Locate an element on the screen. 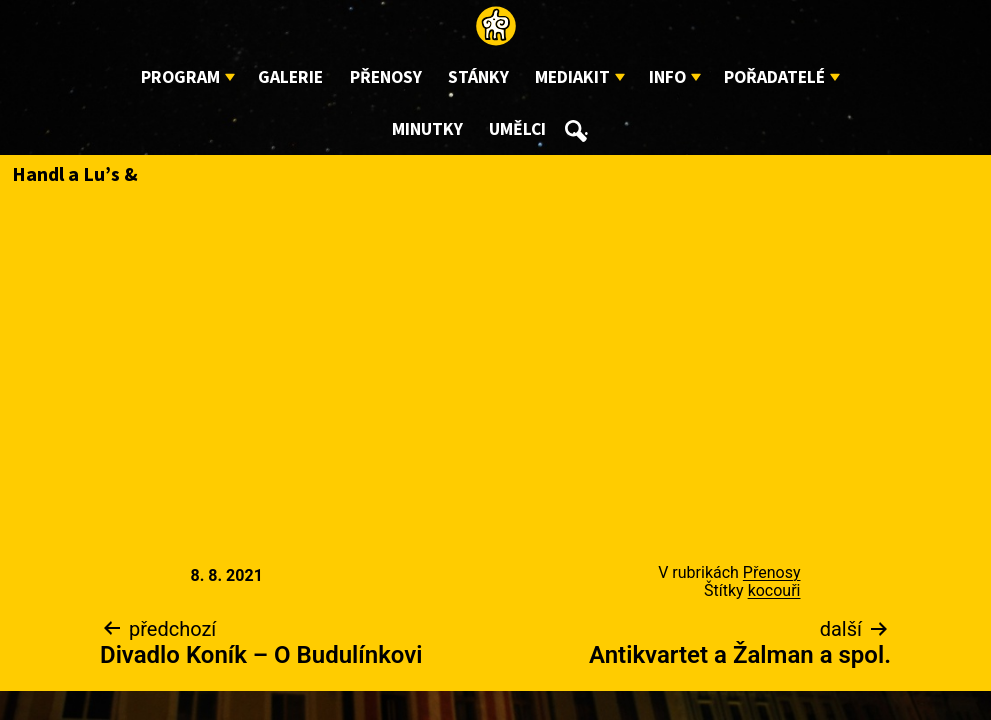 The height and width of the screenshot is (720, 991). Pořadatelé is located at coordinates (774, 77).